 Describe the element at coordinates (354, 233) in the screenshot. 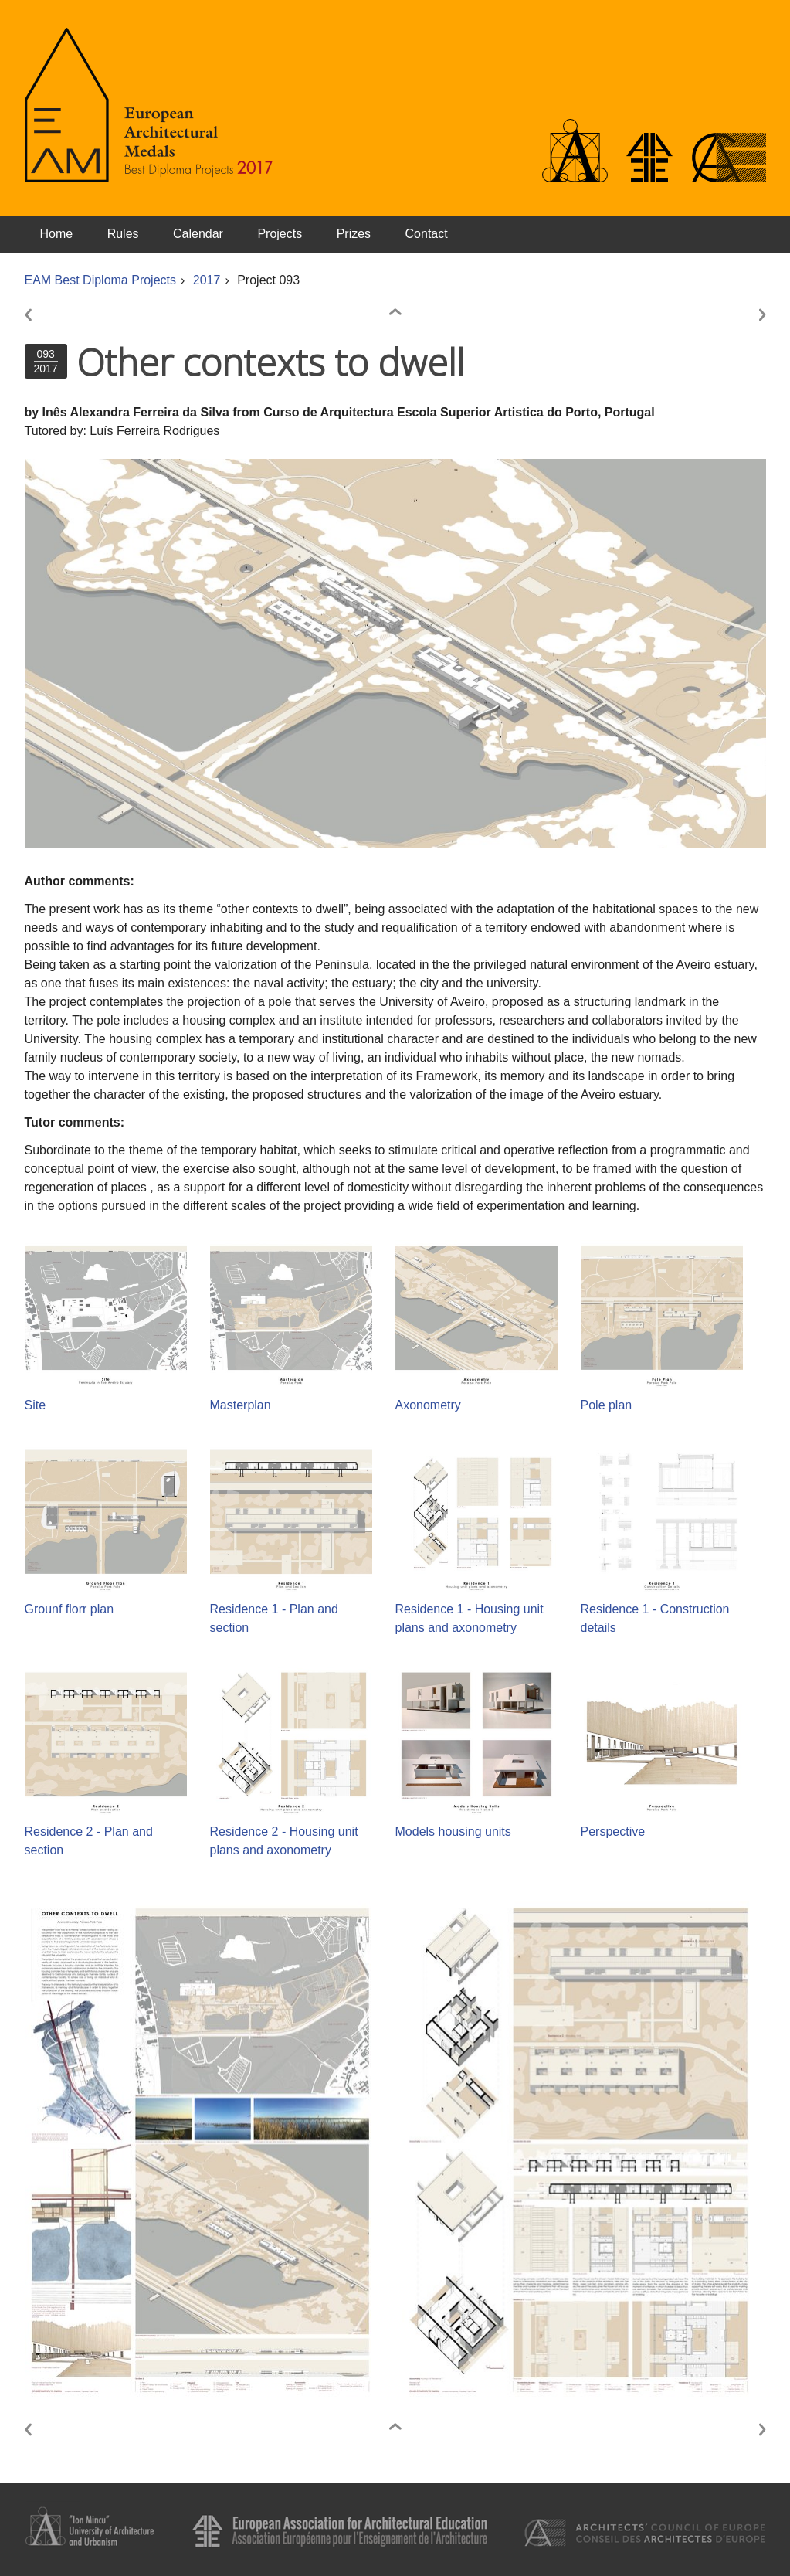

I see `Prizes` at that location.